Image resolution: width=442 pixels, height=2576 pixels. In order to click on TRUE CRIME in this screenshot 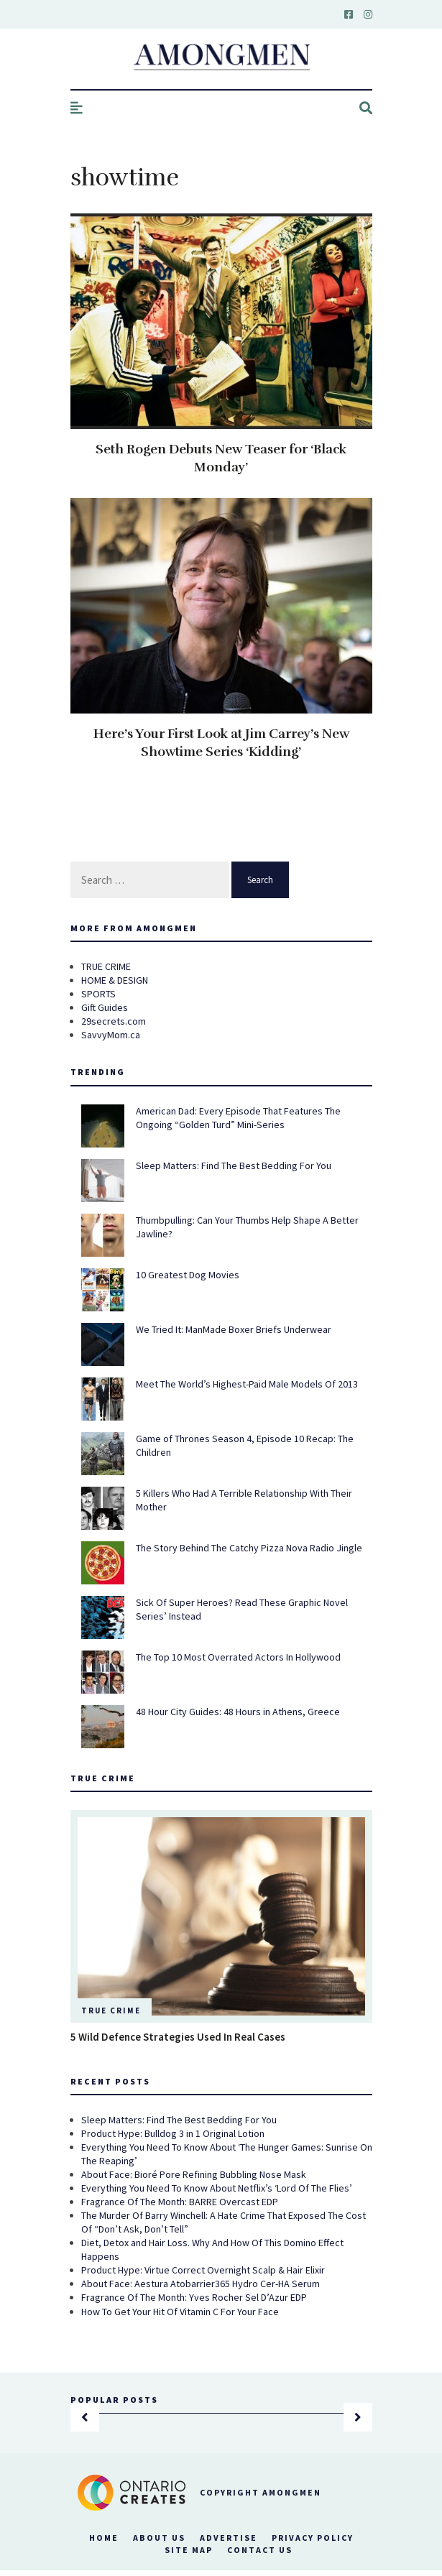, I will do `click(106, 966)`.